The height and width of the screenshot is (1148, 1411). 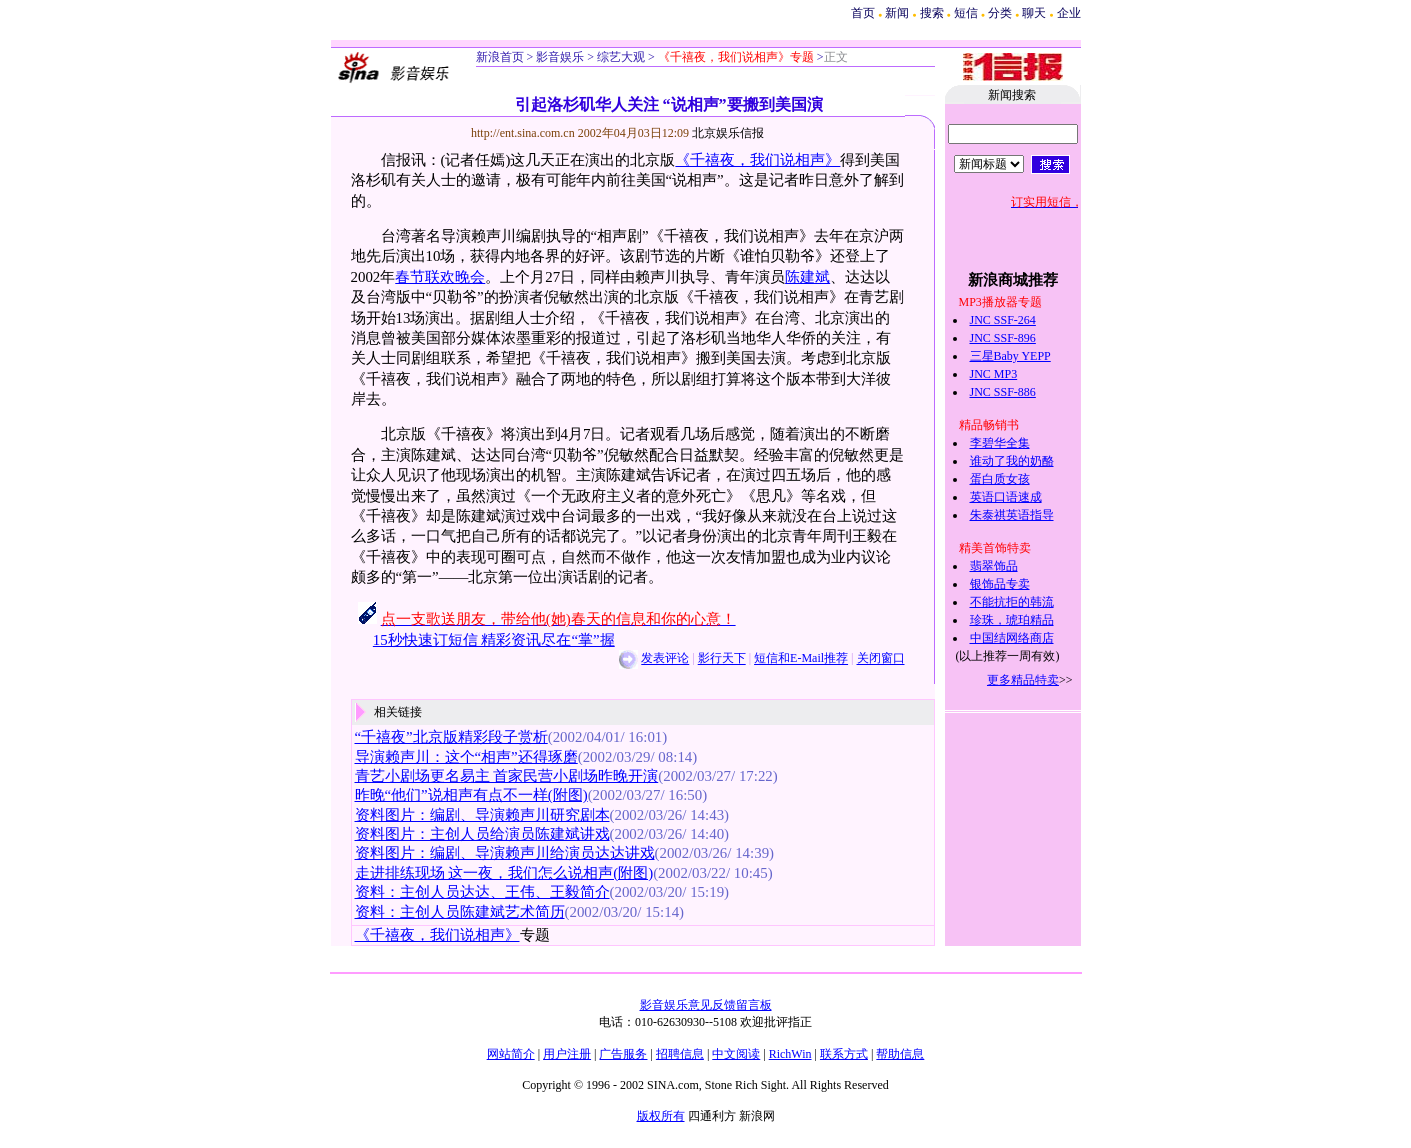 What do you see at coordinates (524, 133) in the screenshot?
I see `http://ent.sina.com.cn` at bounding box center [524, 133].